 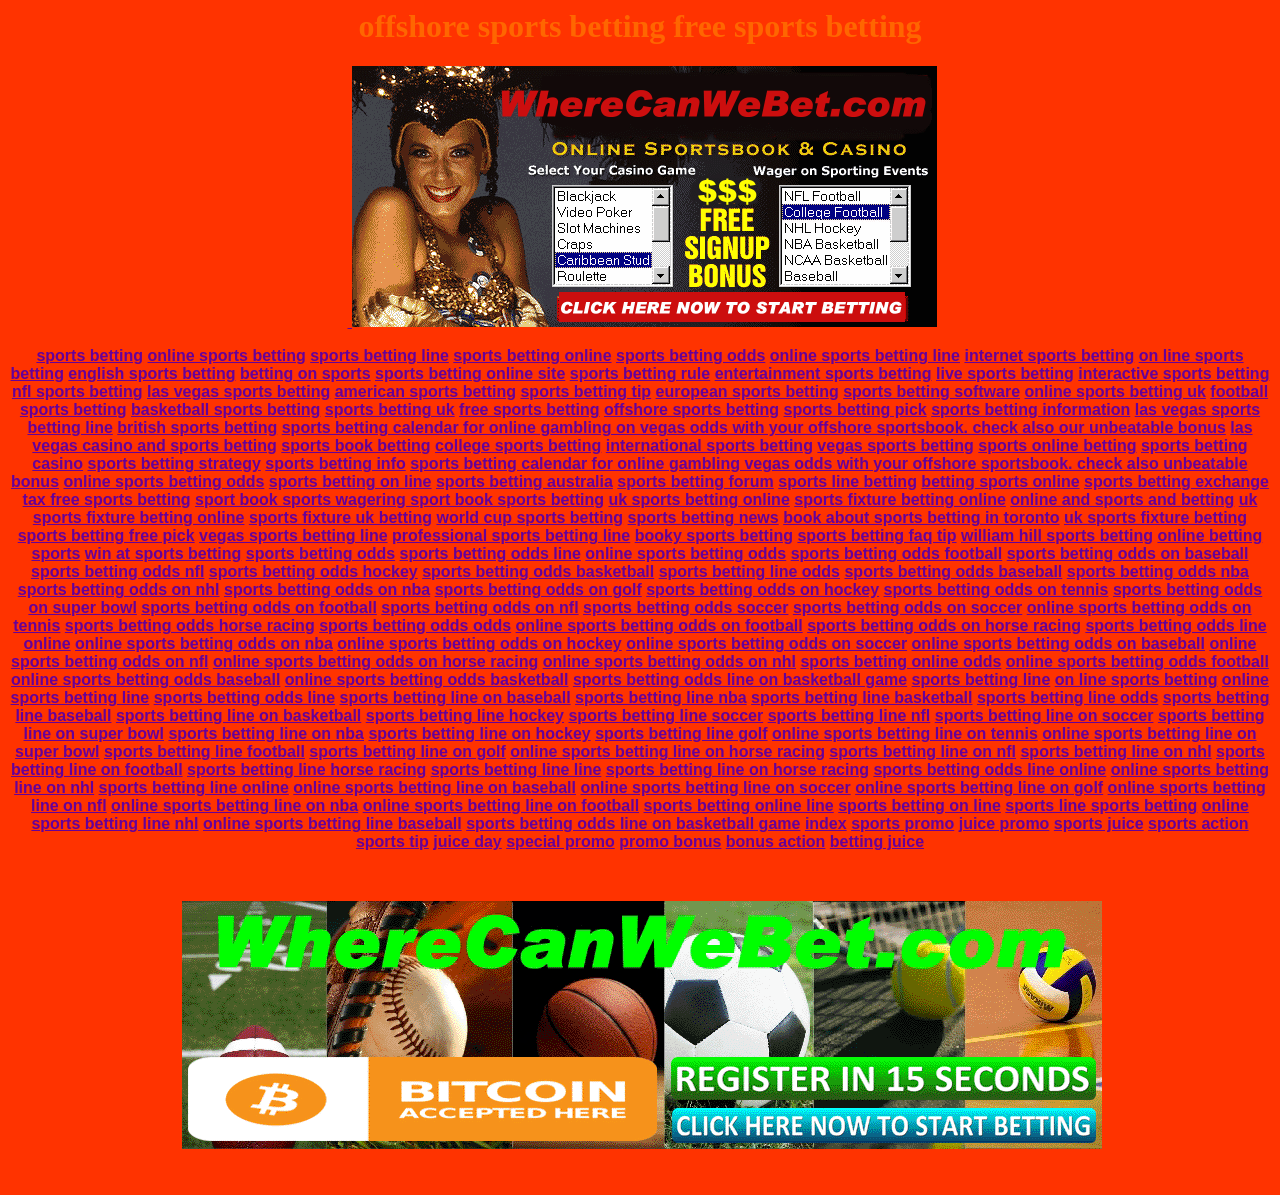 I want to click on sports betting uk, so click(x=390, y=409).